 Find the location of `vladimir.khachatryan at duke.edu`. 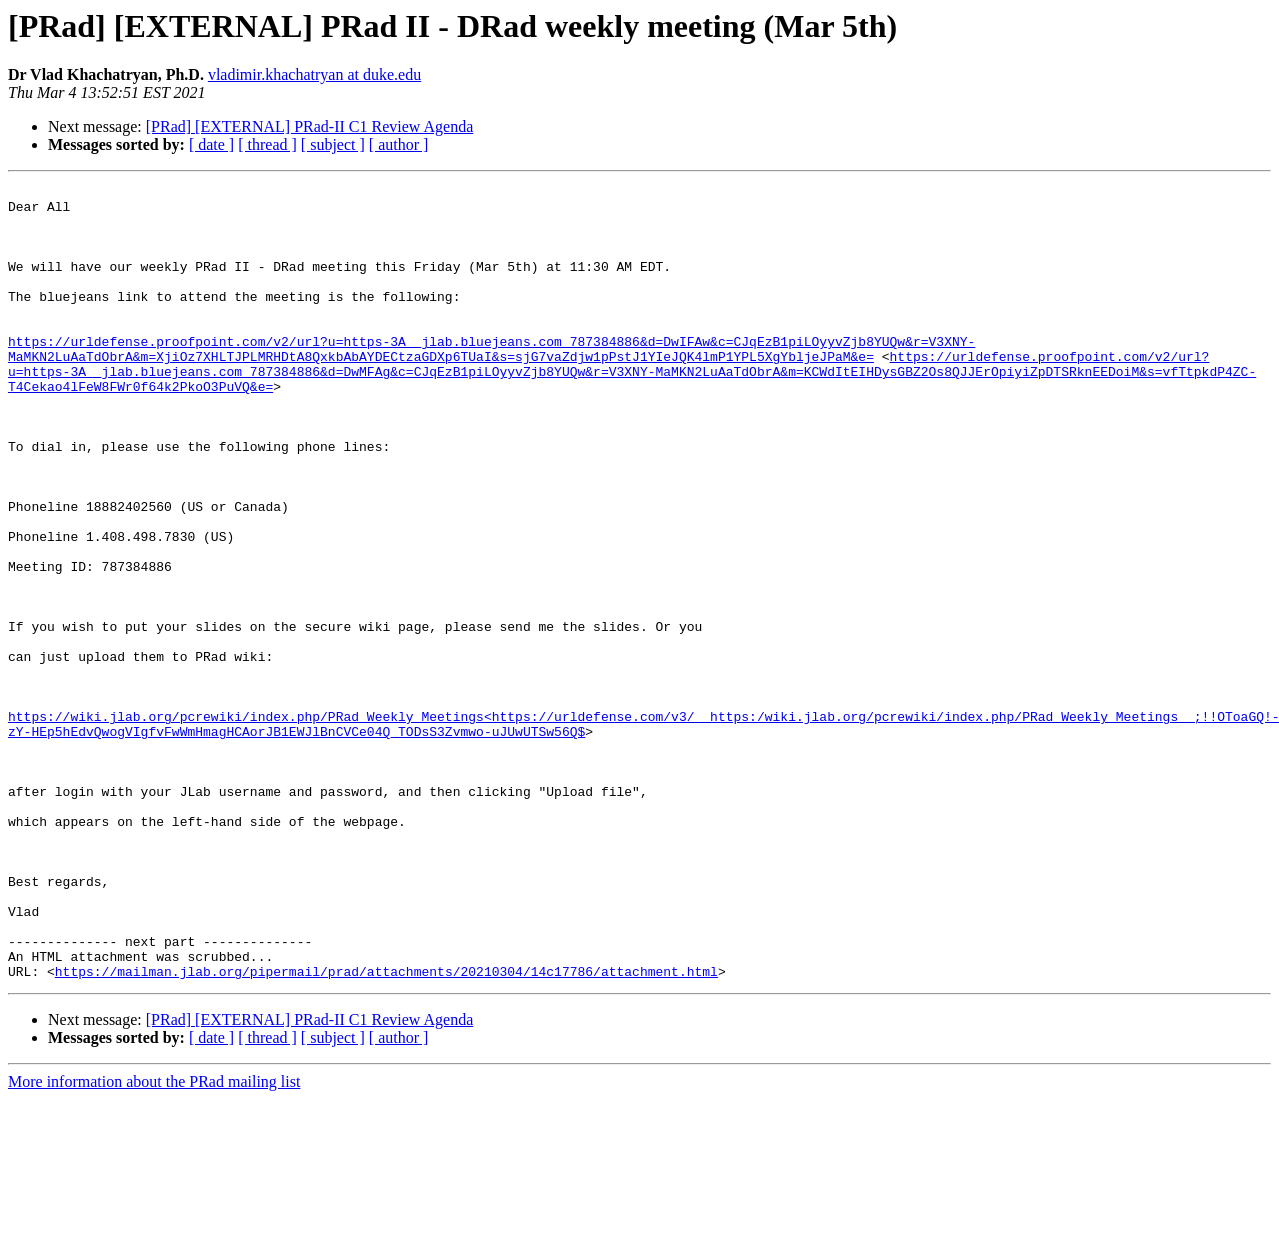

vladimir.khachatryan at duke.edu is located at coordinates (314, 74).